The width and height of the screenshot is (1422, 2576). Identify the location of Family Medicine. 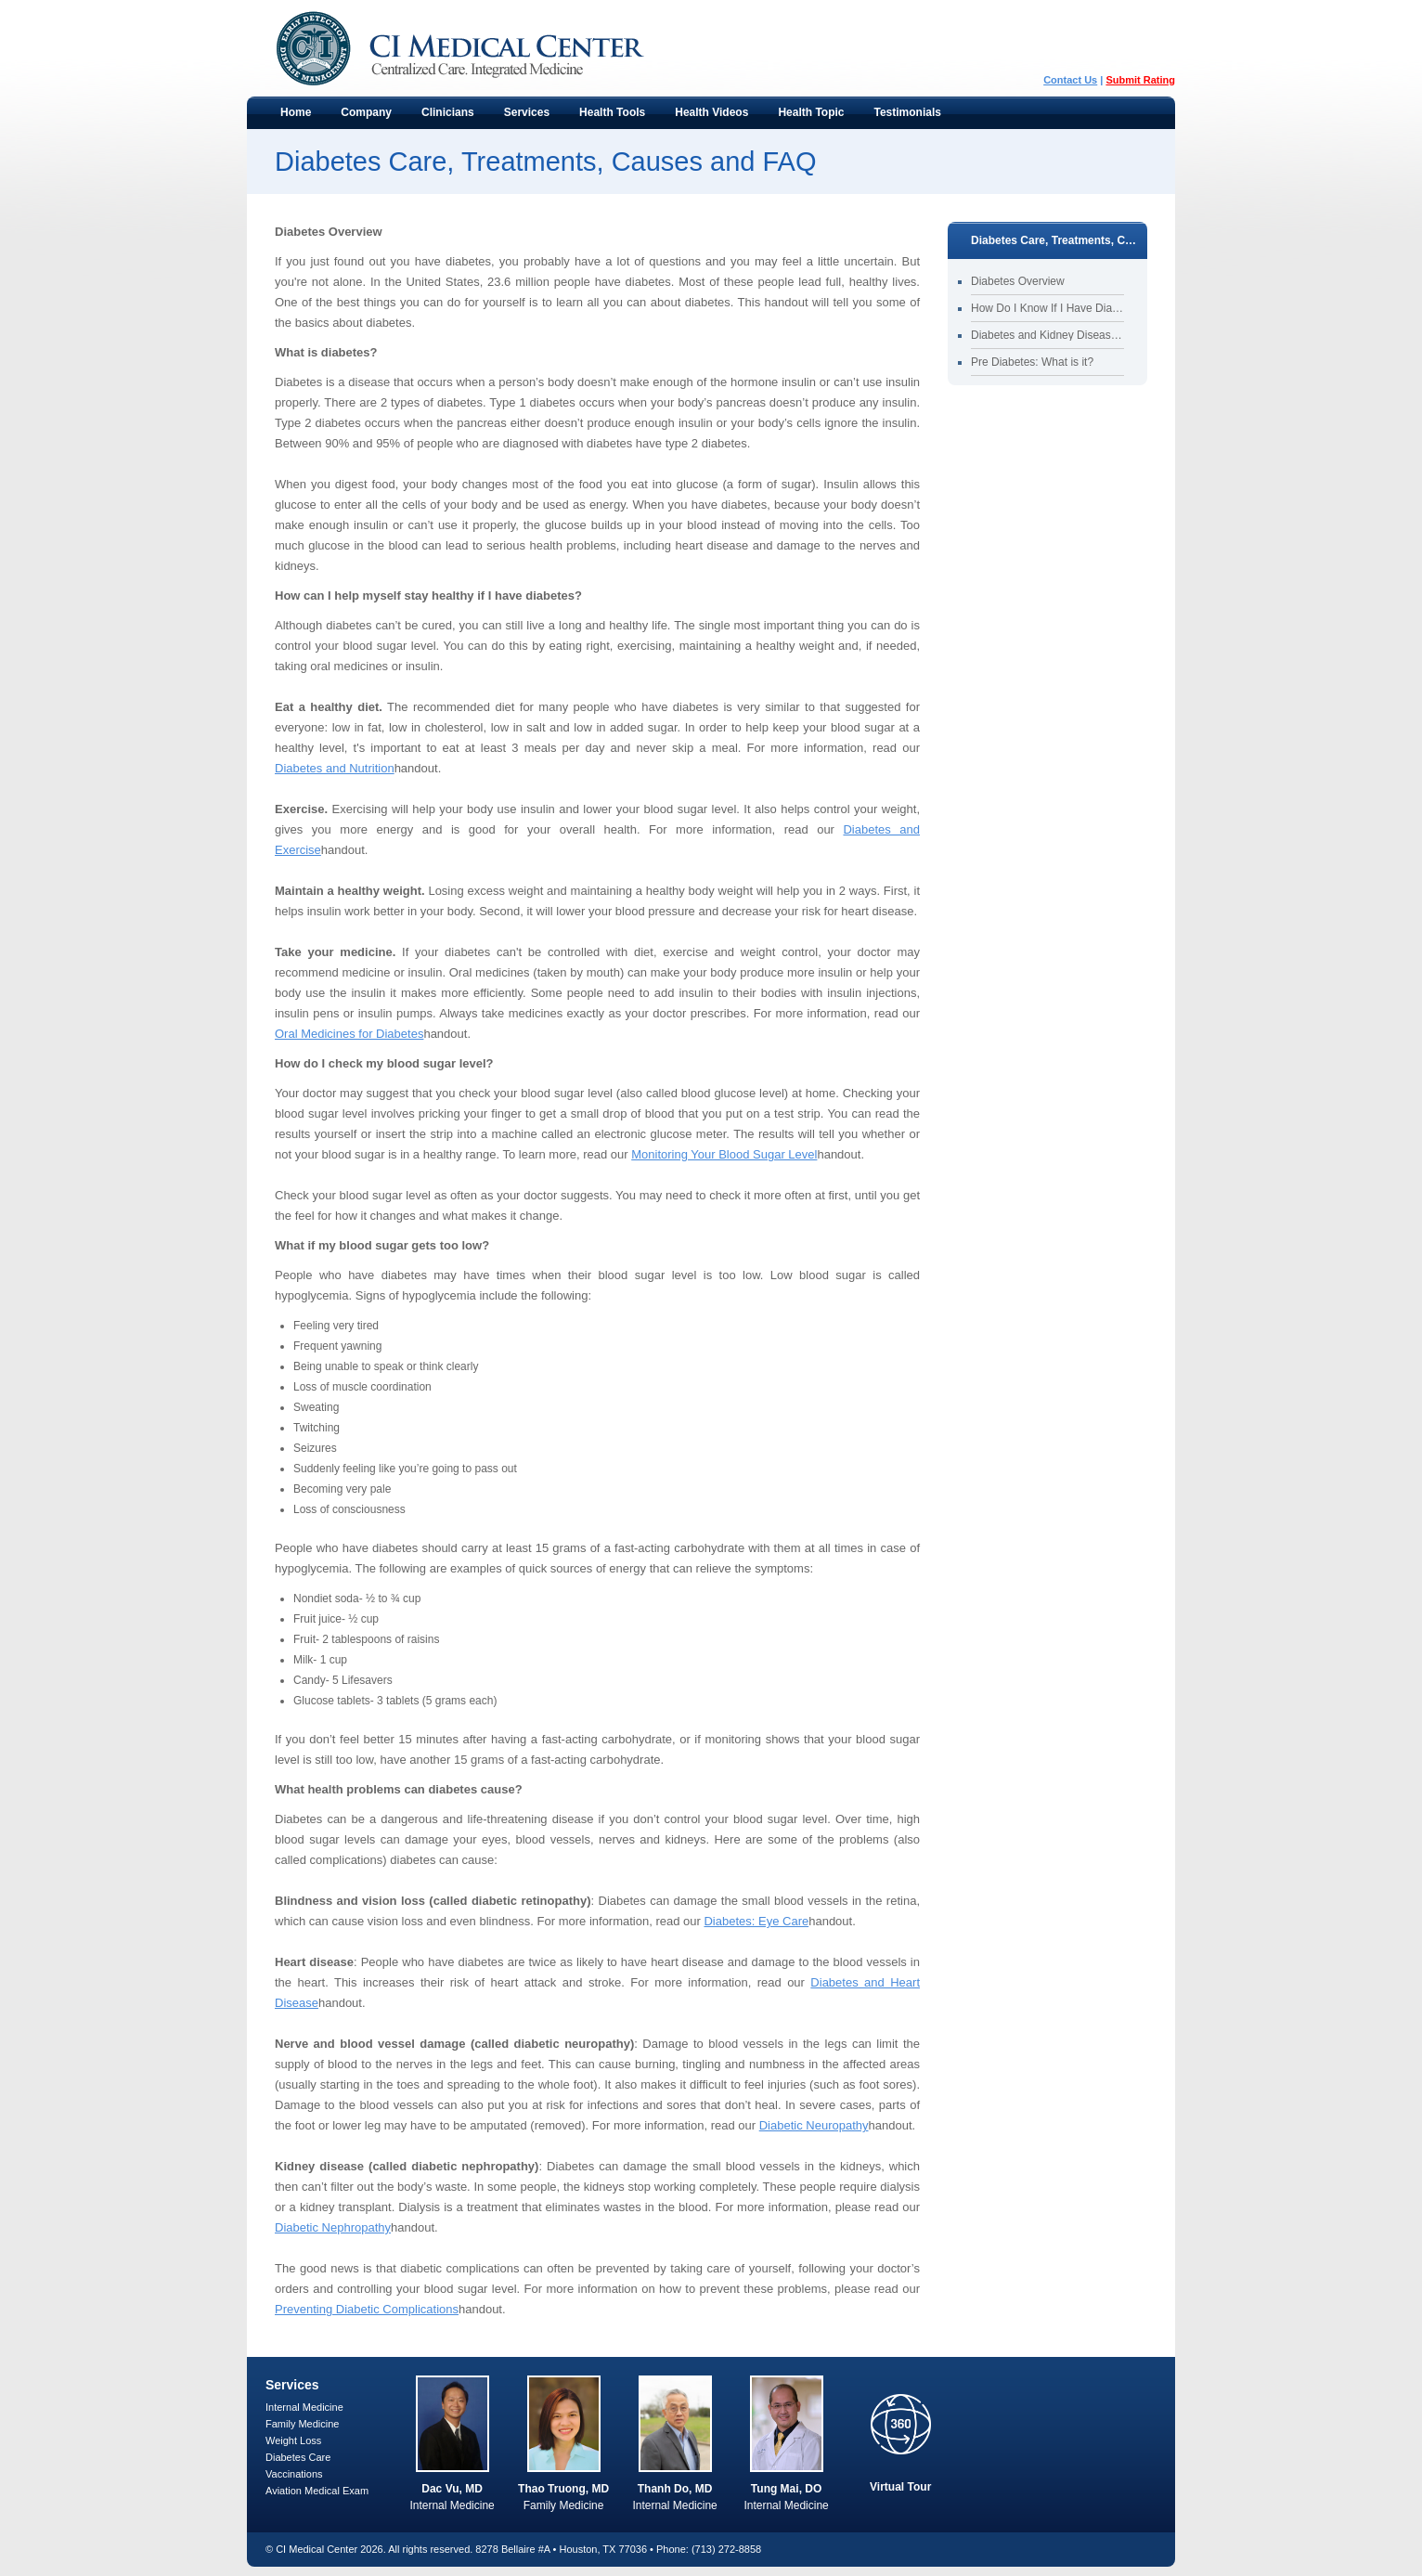
(302, 2423).